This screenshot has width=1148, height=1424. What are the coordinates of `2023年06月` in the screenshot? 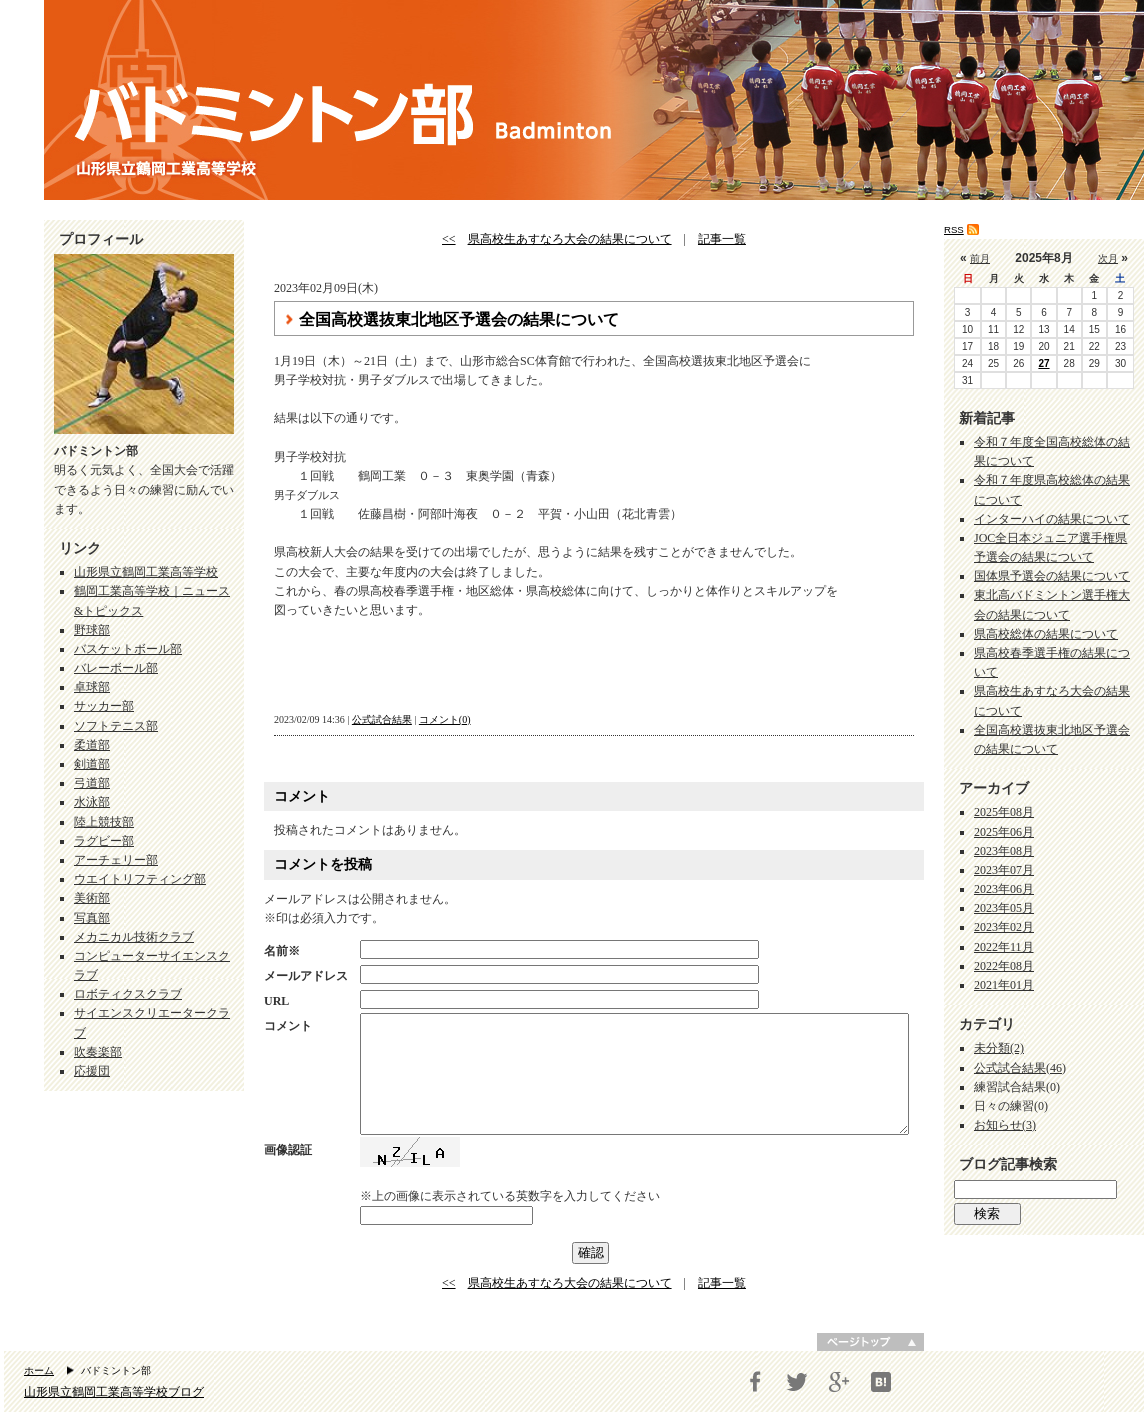 It's located at (1004, 889).